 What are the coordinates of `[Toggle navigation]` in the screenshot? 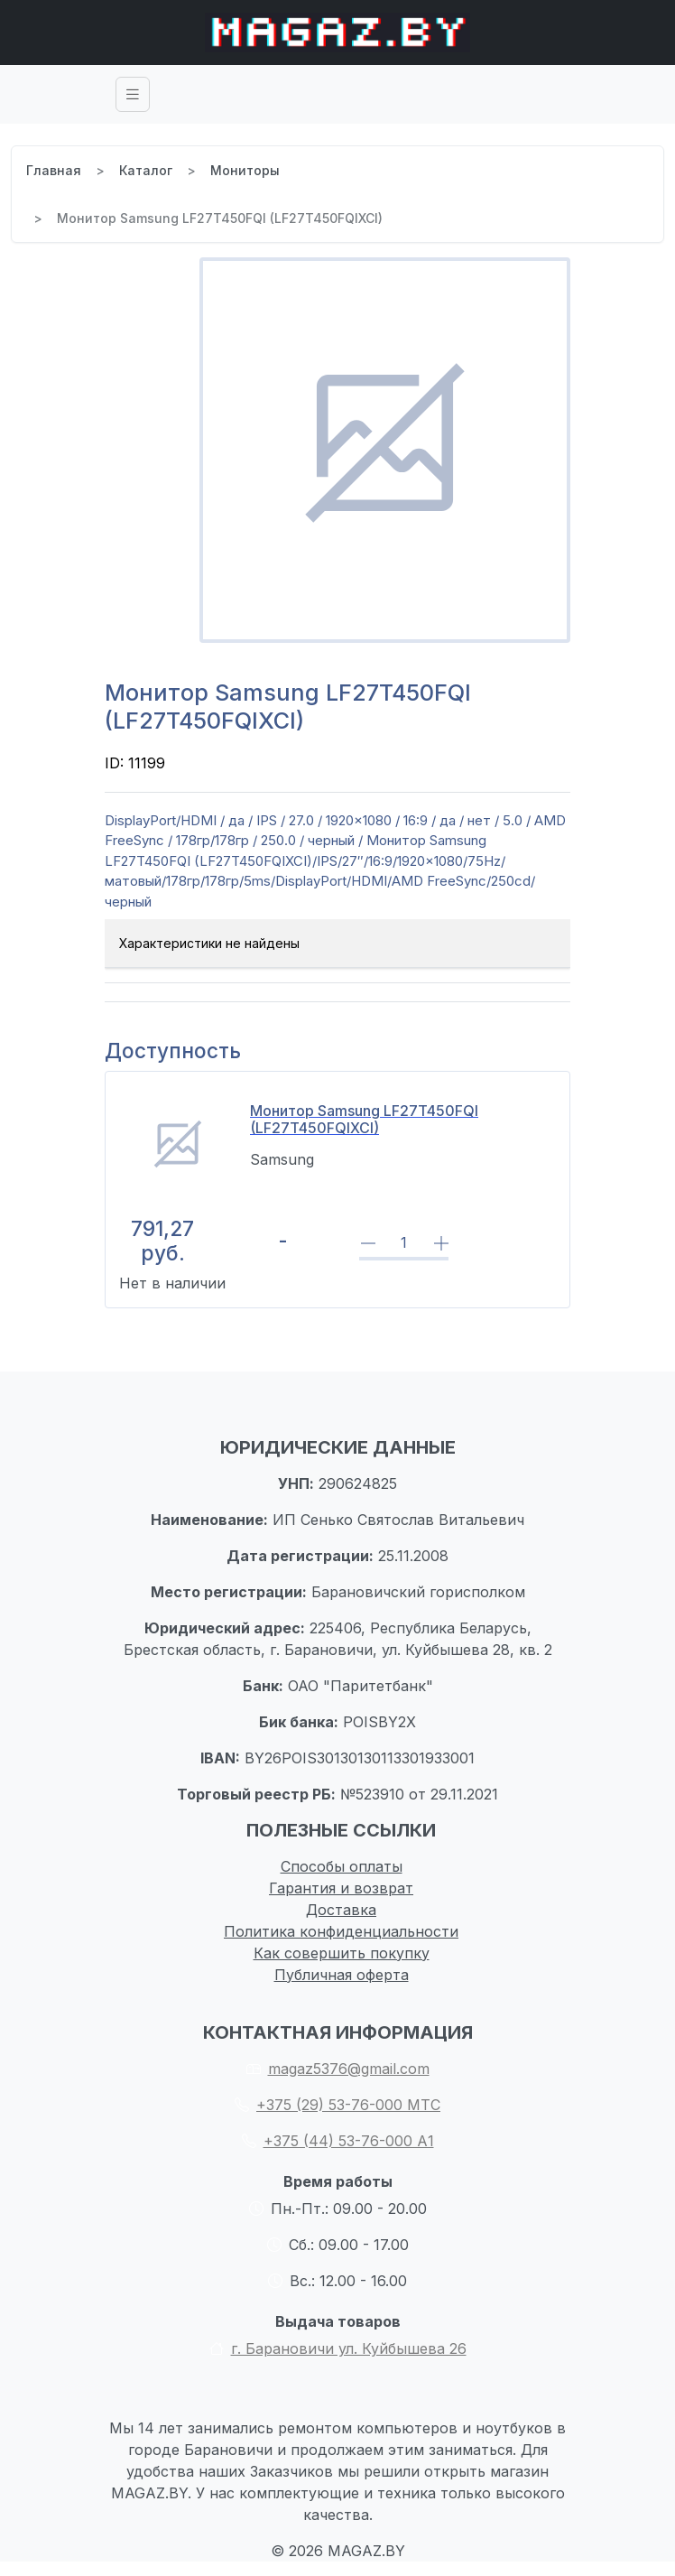 It's located at (133, 94).